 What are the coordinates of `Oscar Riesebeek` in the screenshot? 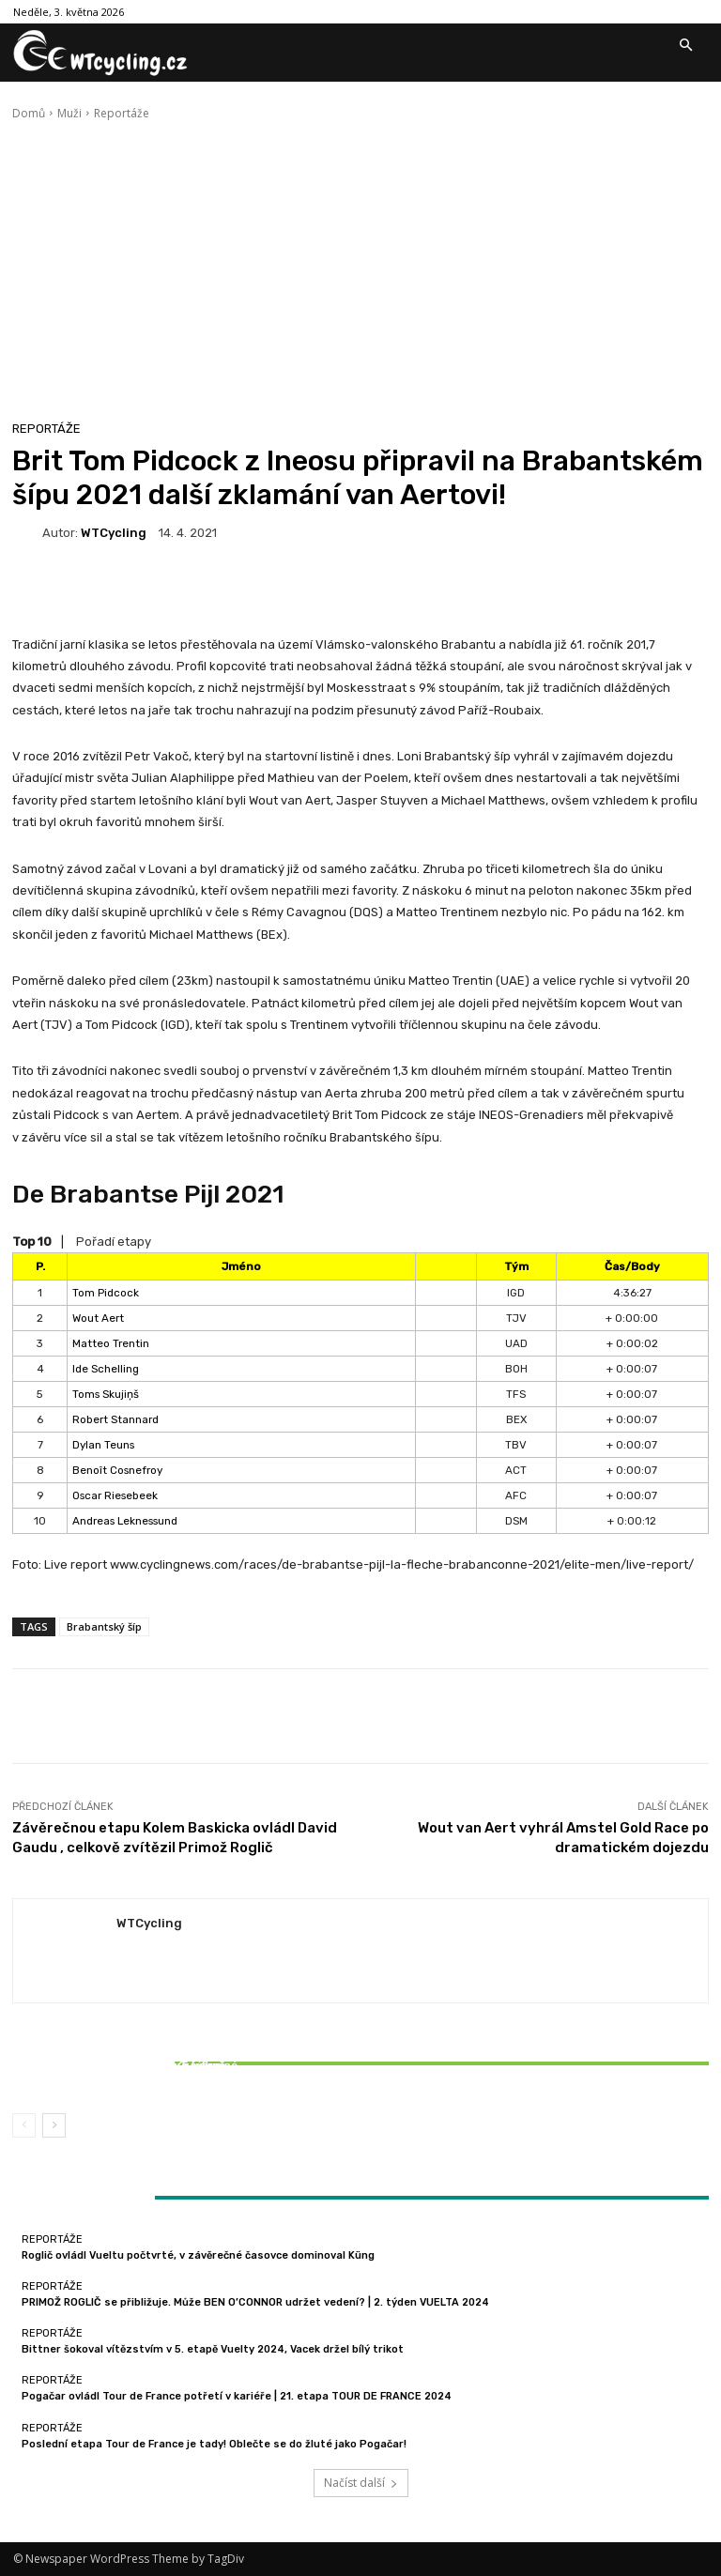 It's located at (115, 1495).